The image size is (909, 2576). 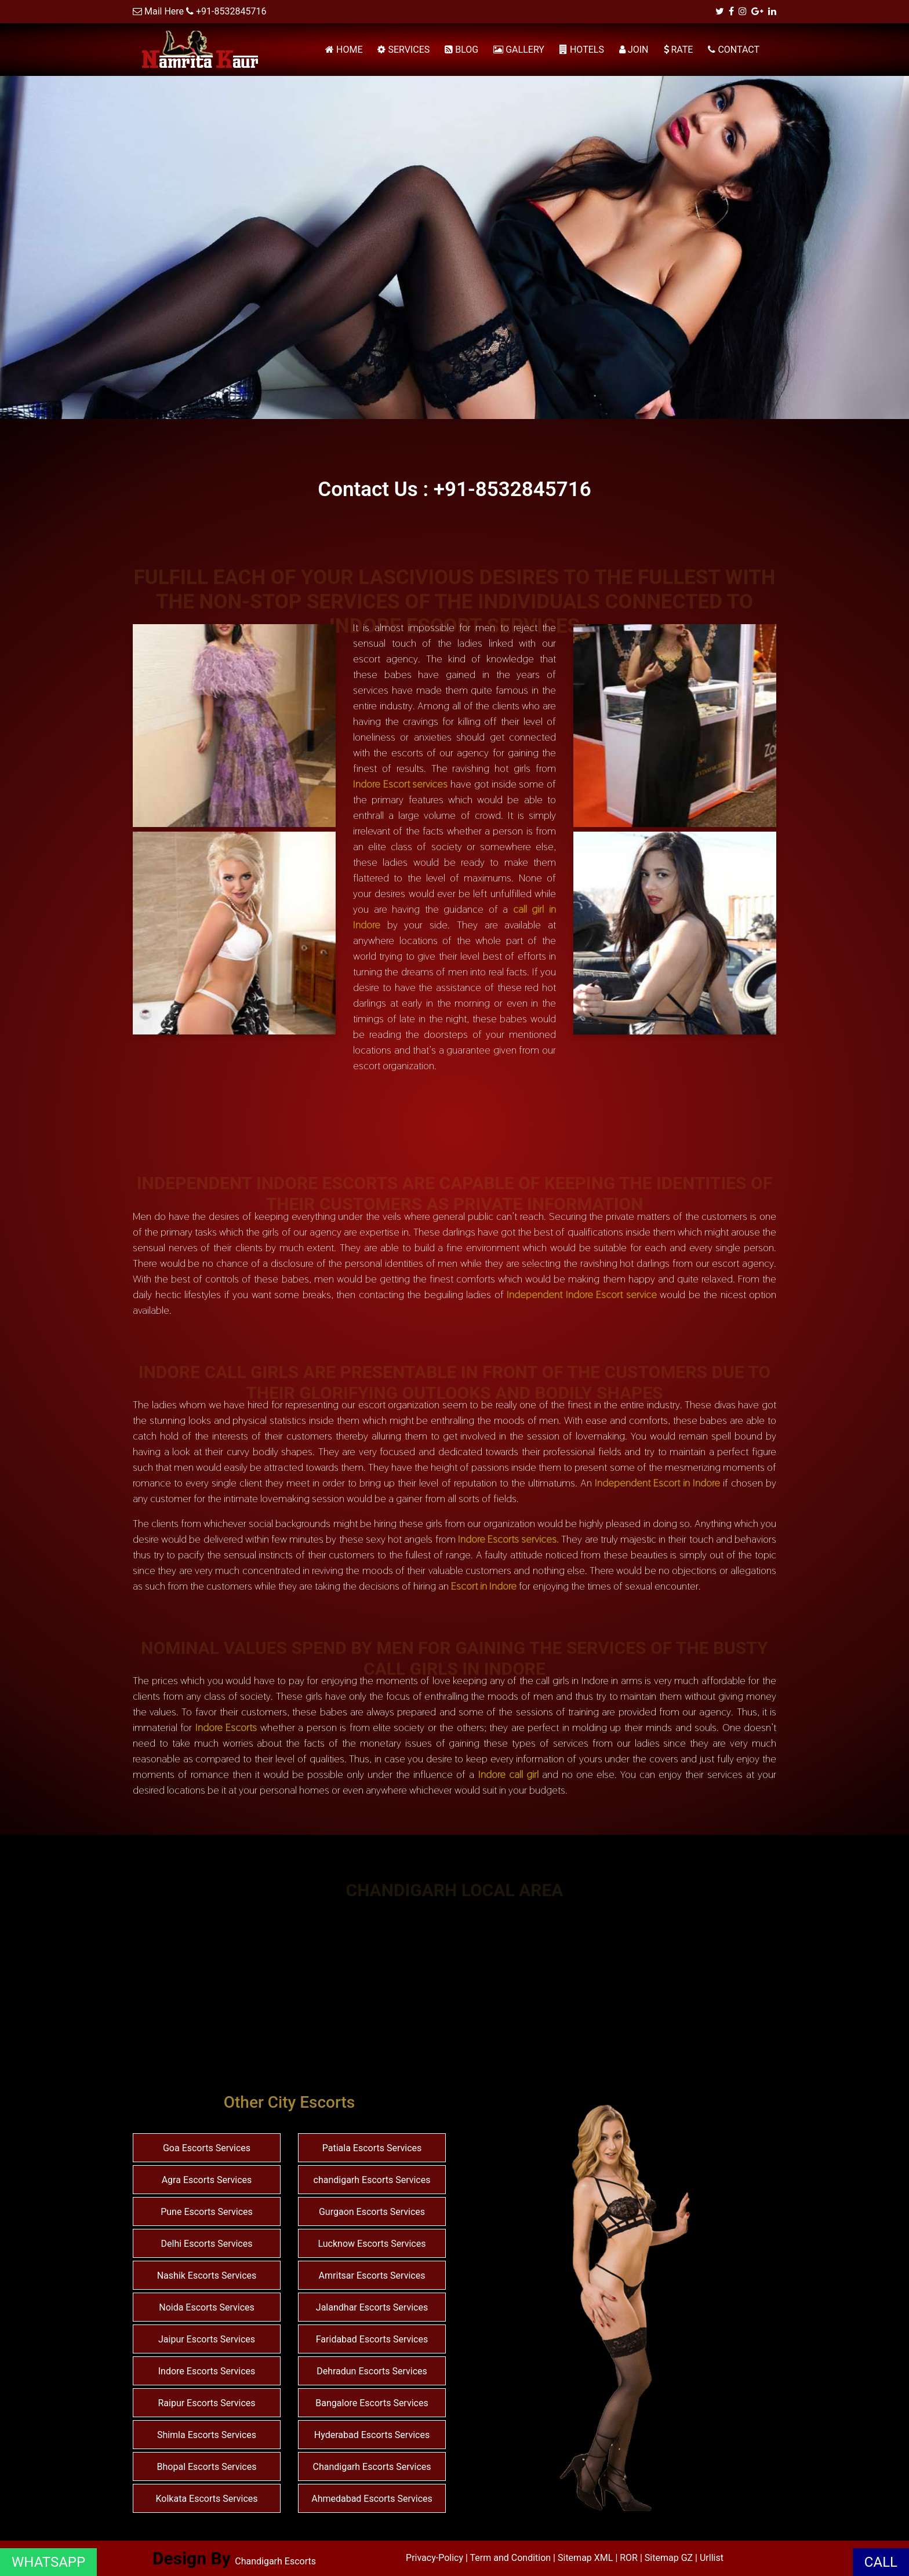 I want to click on Faridabad Escorts Services, so click(x=372, y=2339).